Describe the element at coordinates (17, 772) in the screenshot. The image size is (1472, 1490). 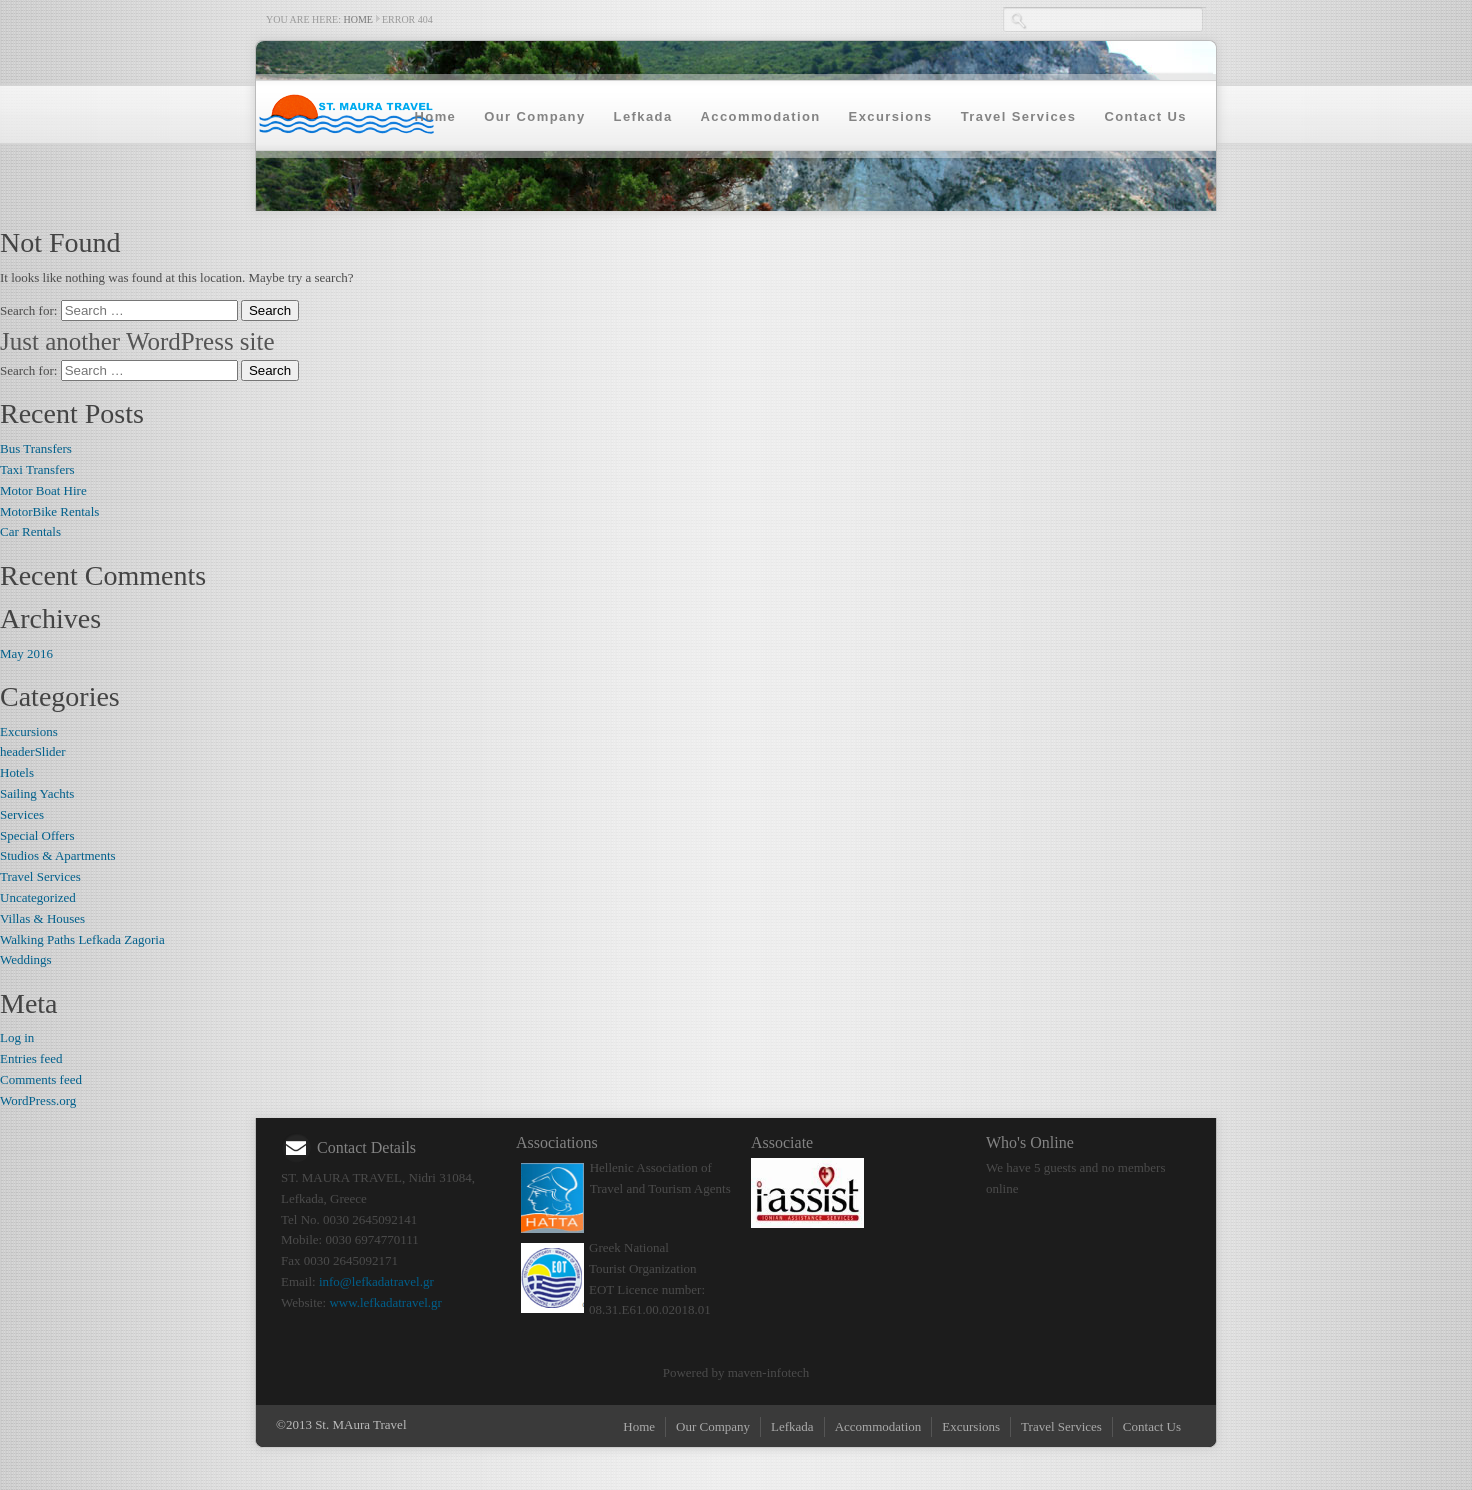
I see `Hotels` at that location.